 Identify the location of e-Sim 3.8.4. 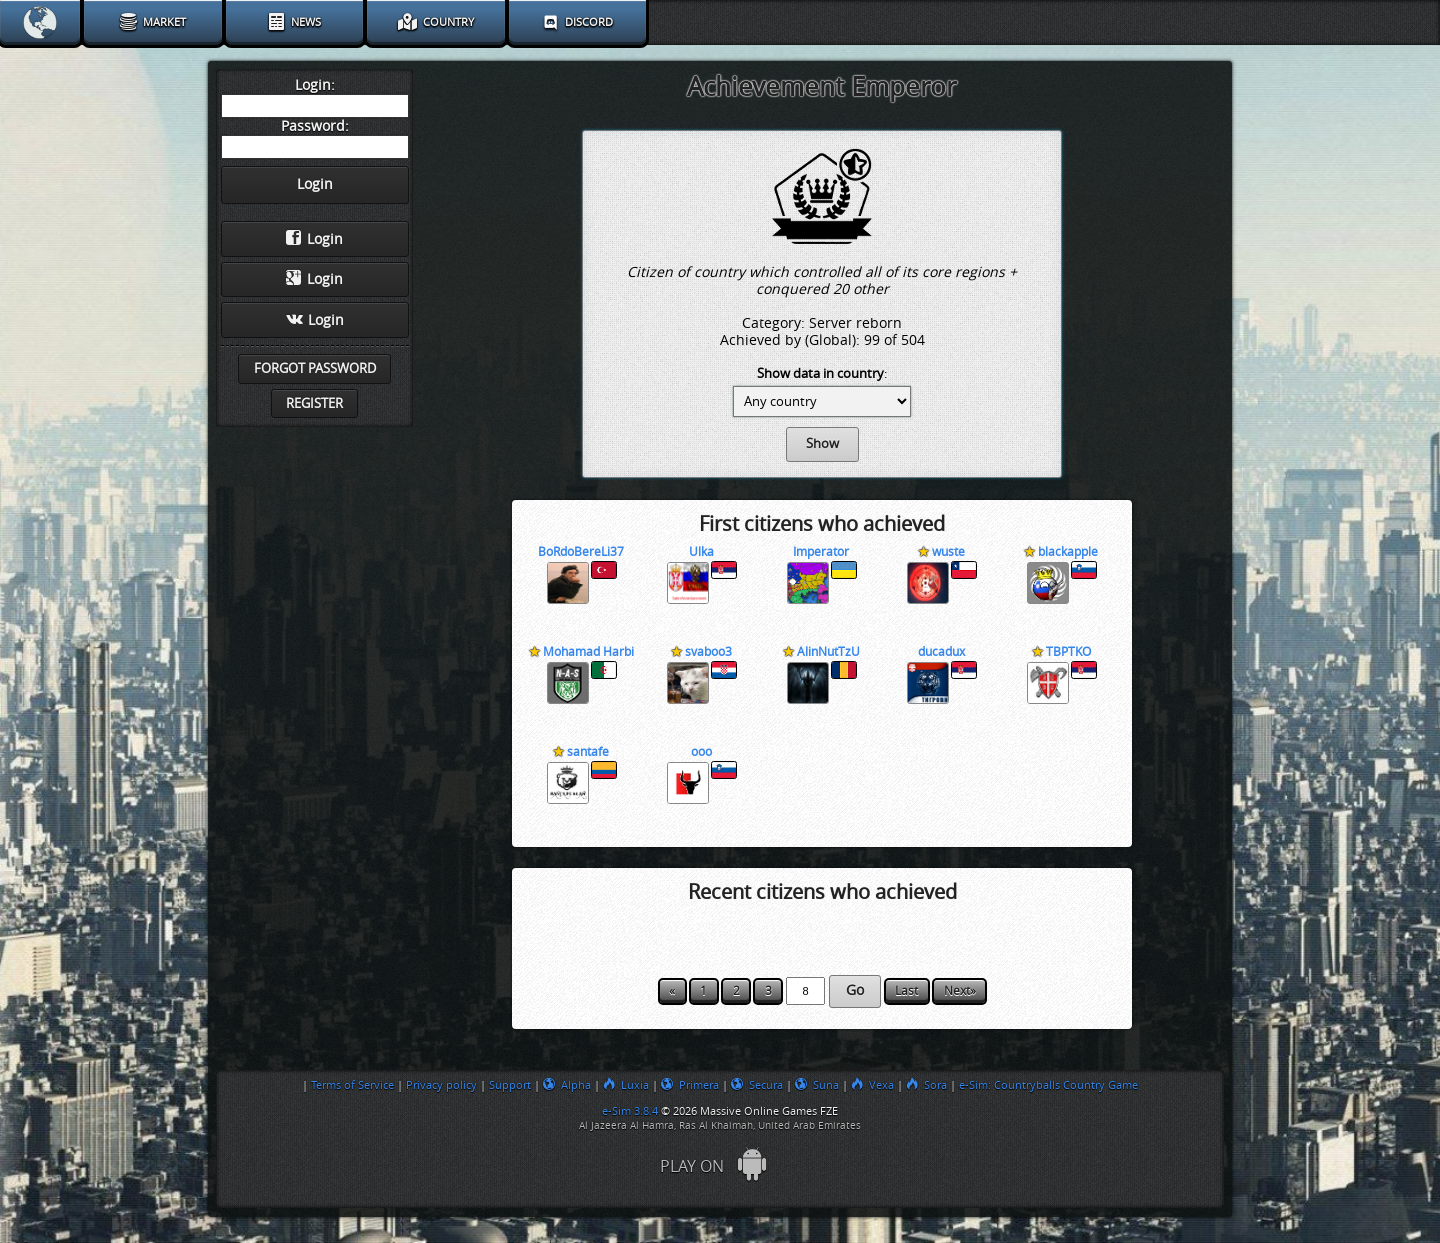
(630, 1111).